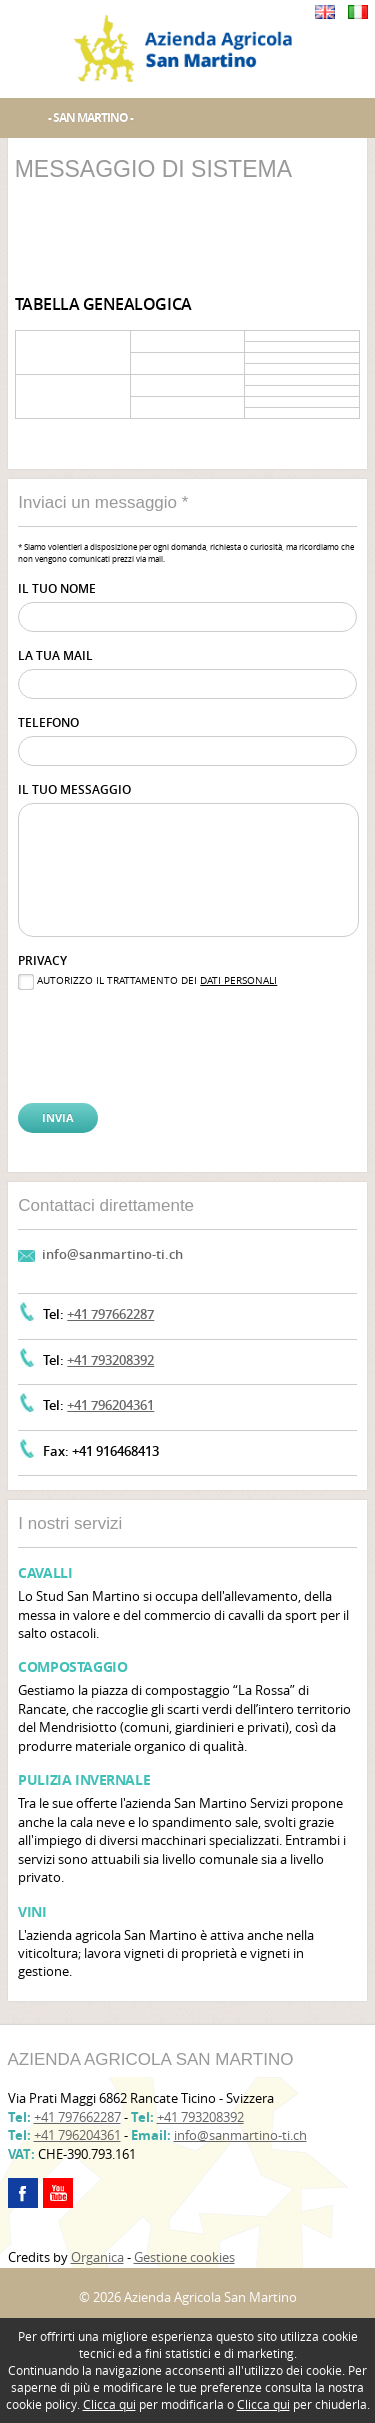  What do you see at coordinates (42, 960) in the screenshot?
I see `Privacy` at bounding box center [42, 960].